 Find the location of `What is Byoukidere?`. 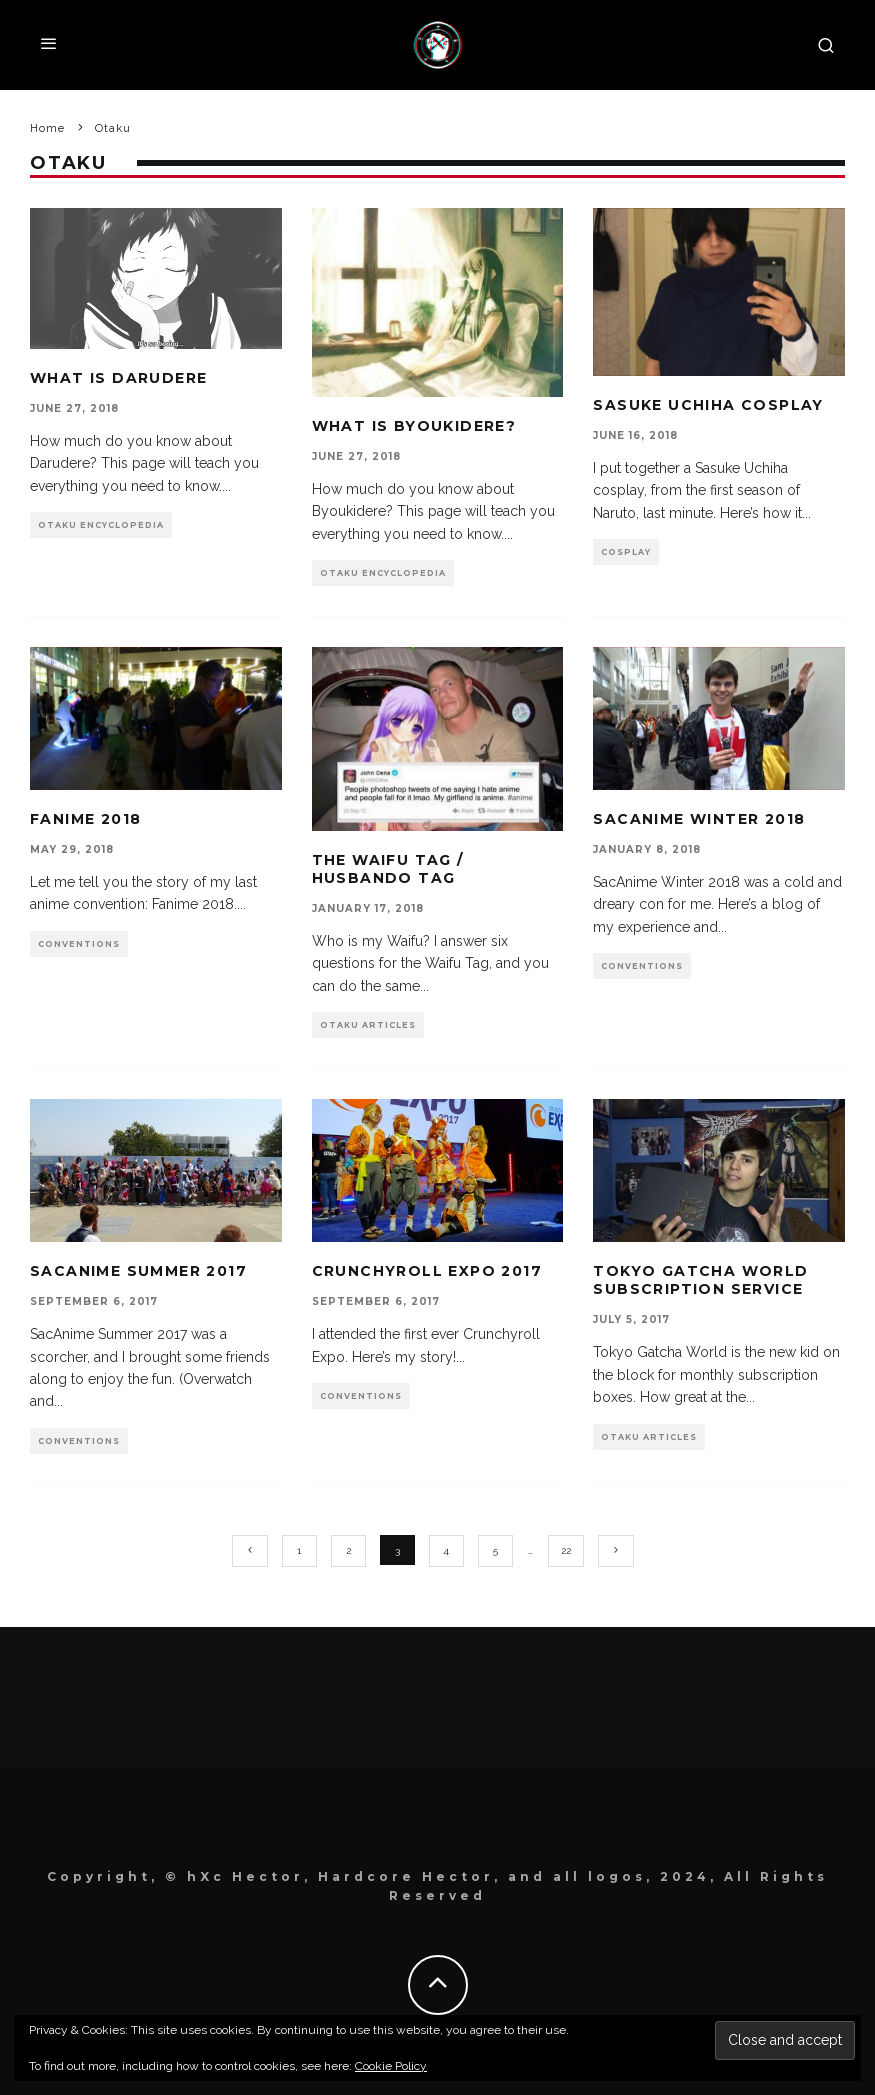

What is Byoukidere? is located at coordinates (414, 426).